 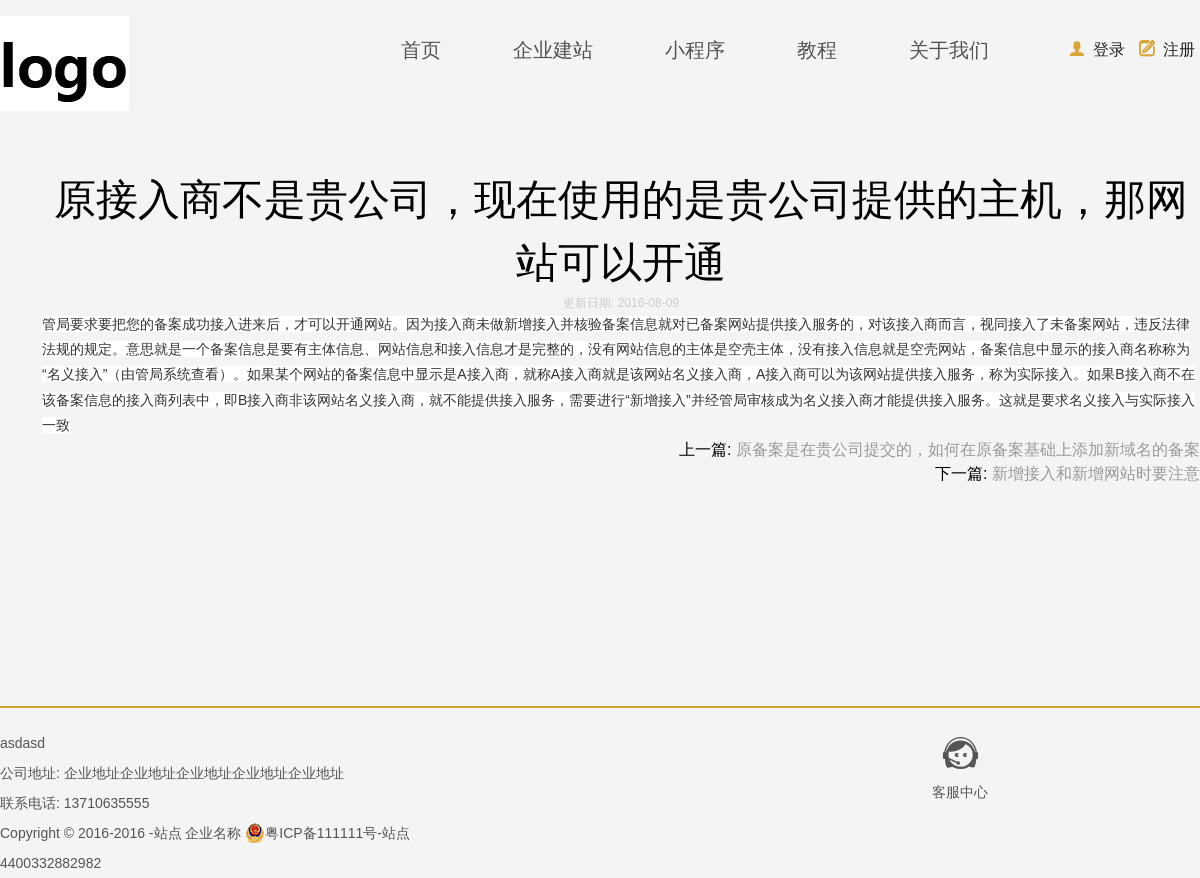 I want to click on 登录, so click(x=1097, y=49).